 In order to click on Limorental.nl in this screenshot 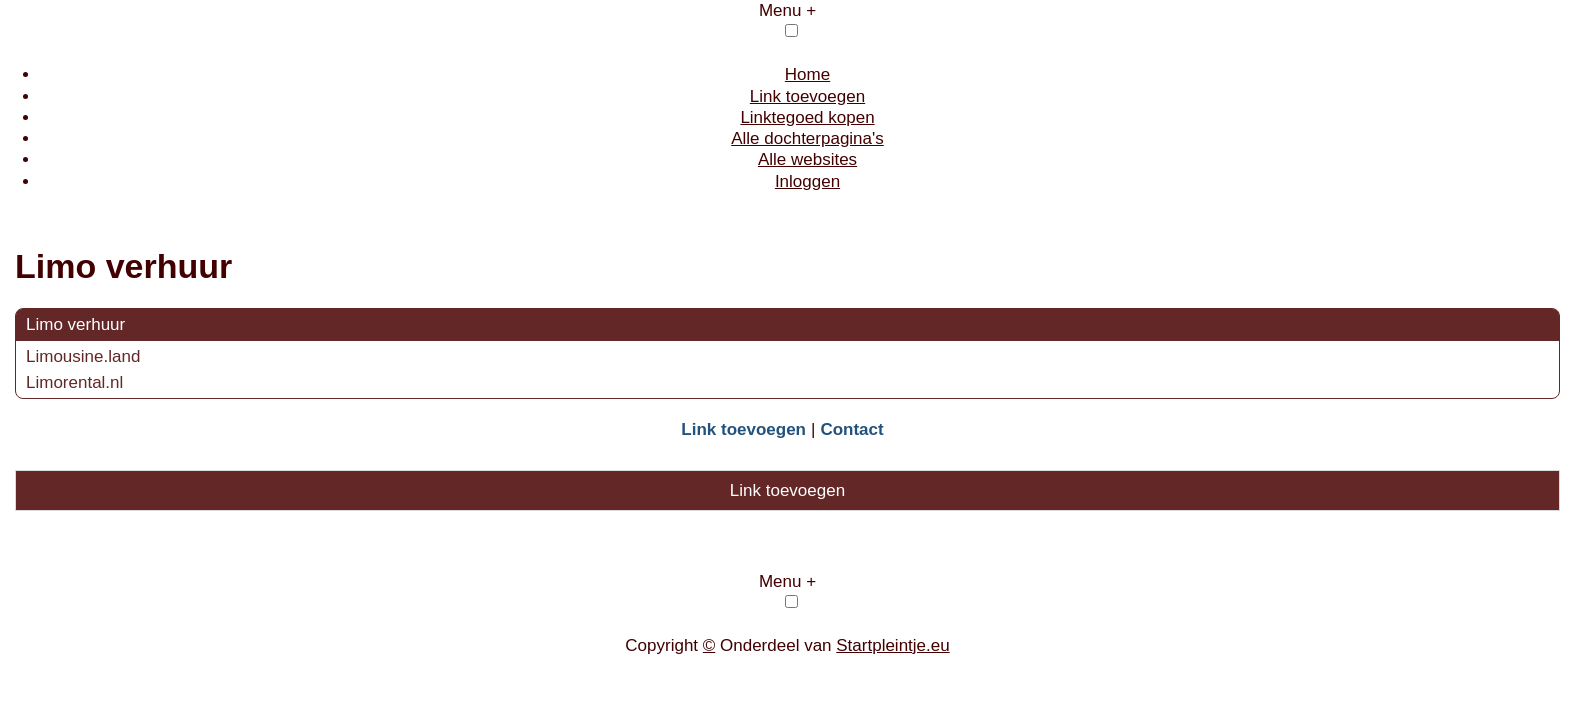, I will do `click(74, 382)`.